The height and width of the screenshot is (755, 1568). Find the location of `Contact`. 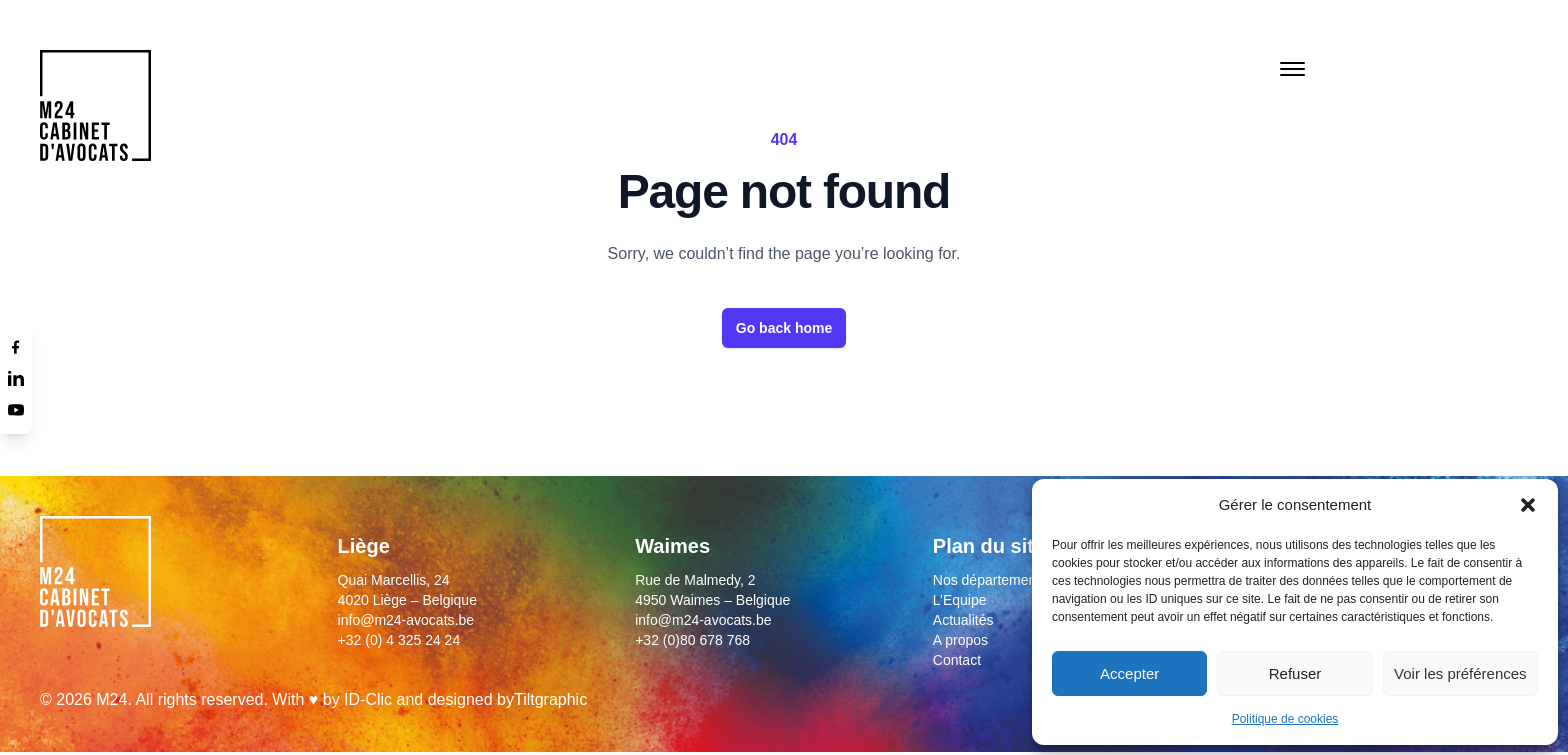

Contact is located at coordinates (957, 660).